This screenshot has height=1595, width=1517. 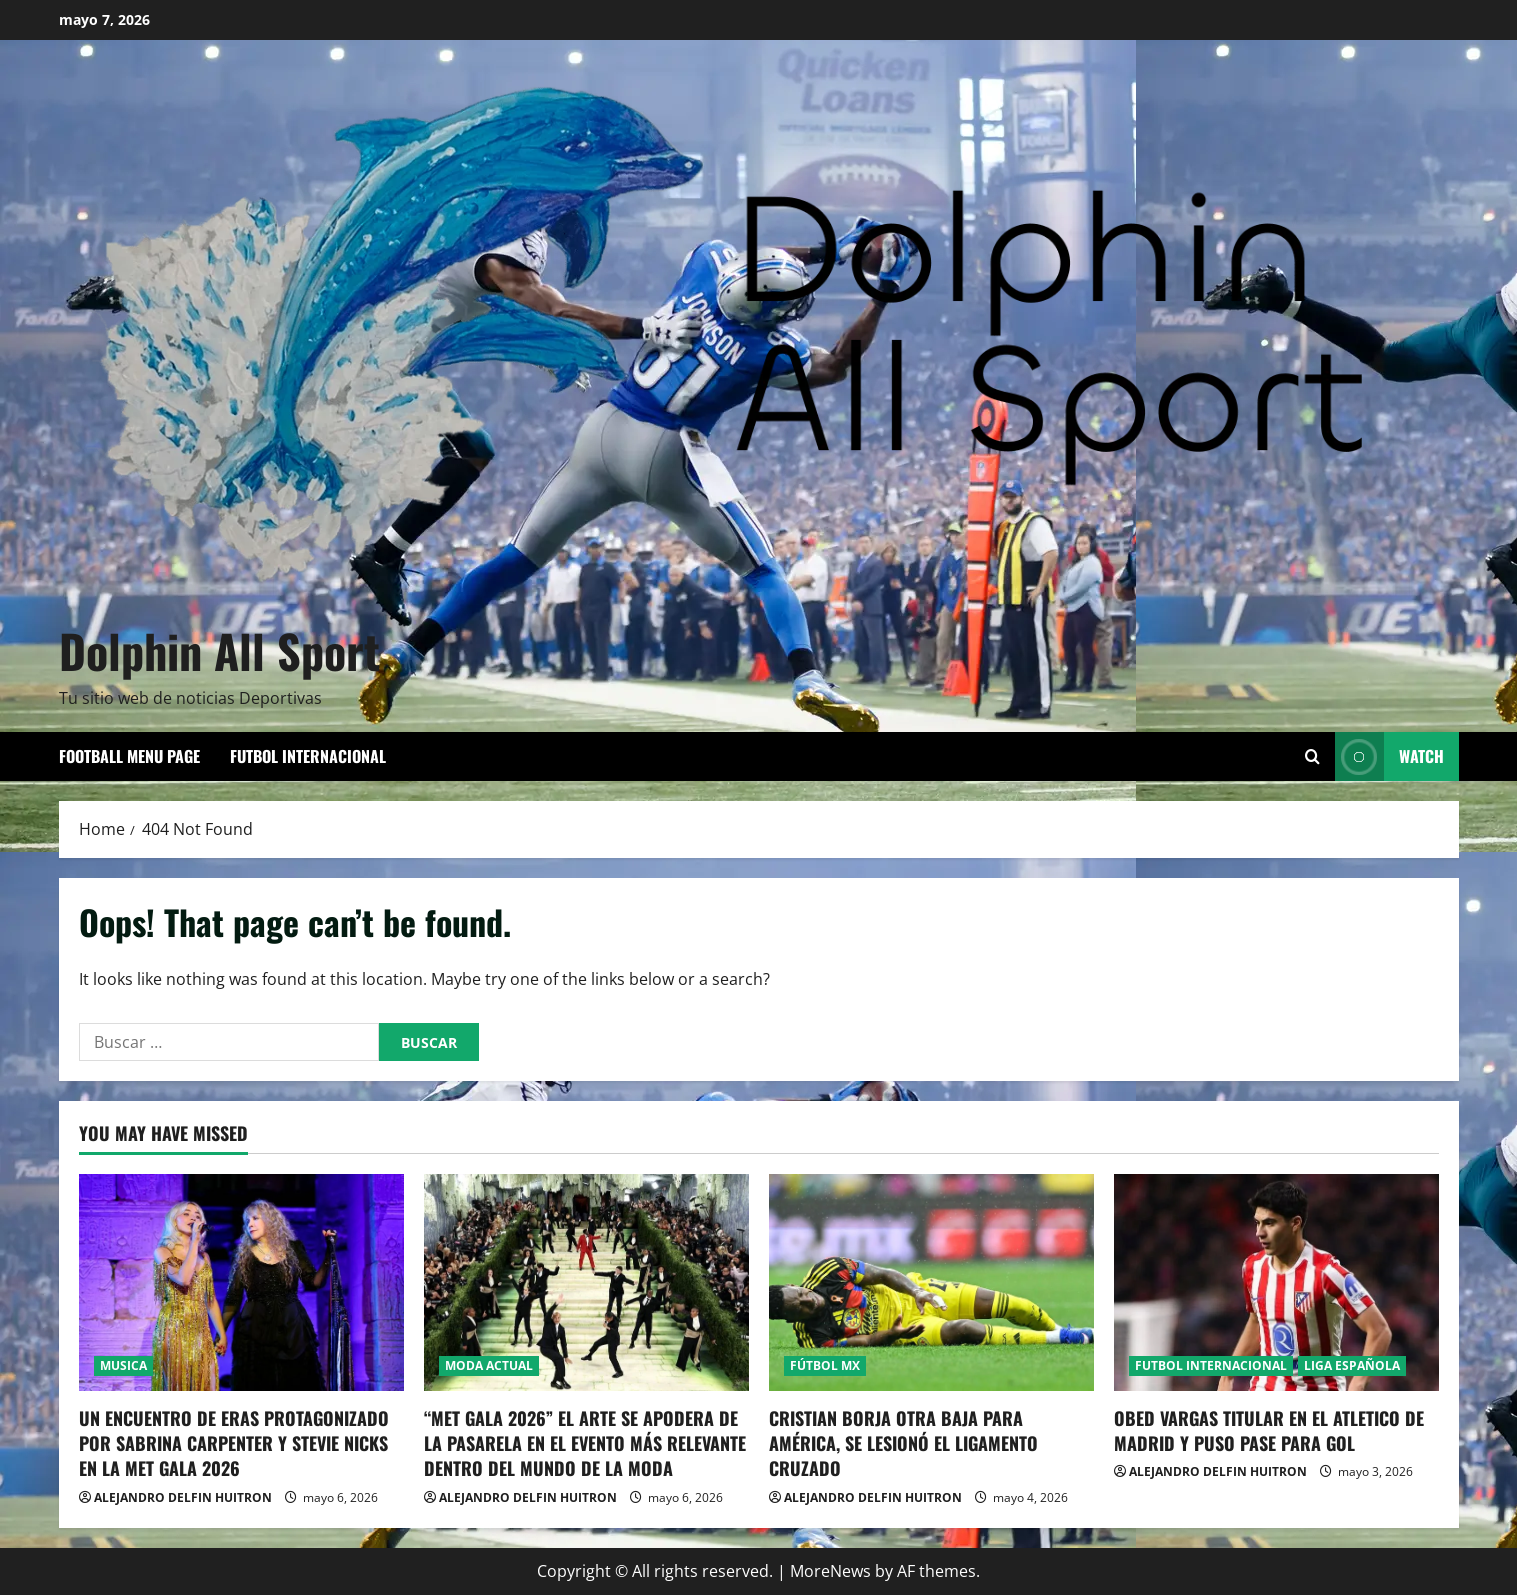 What do you see at coordinates (489, 1365) in the screenshot?
I see `MODA ACTUAL` at bounding box center [489, 1365].